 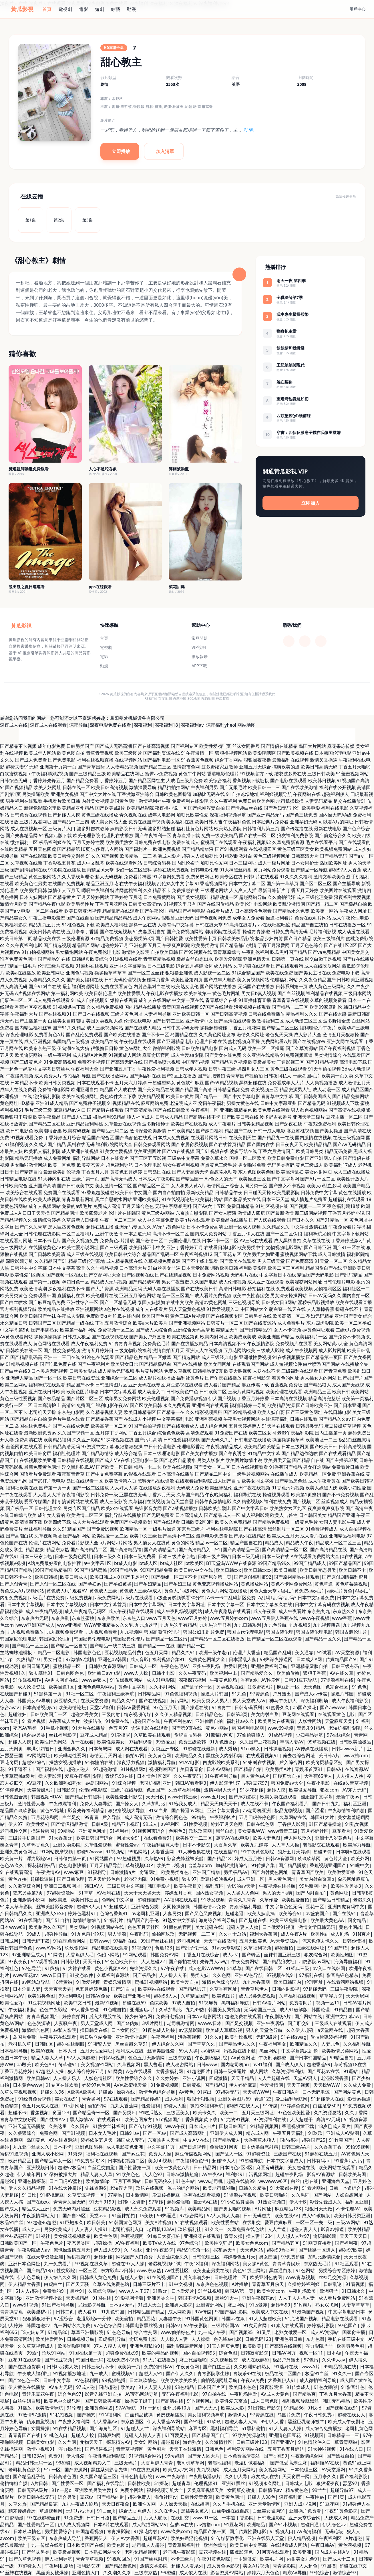 I want to click on 男女日b真人视频, so click(x=258, y=993).